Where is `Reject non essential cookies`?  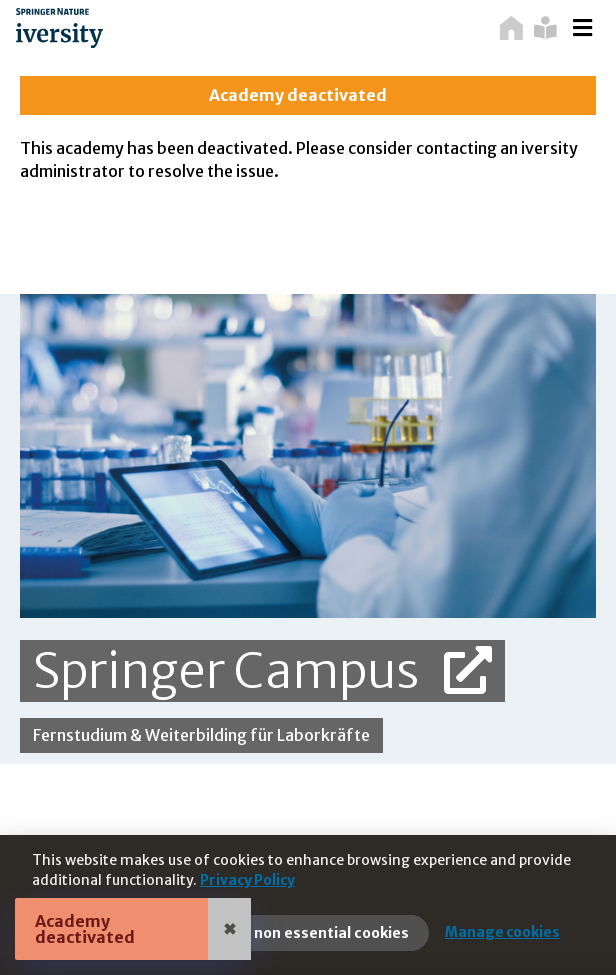 Reject non essential cookies is located at coordinates (307, 933).